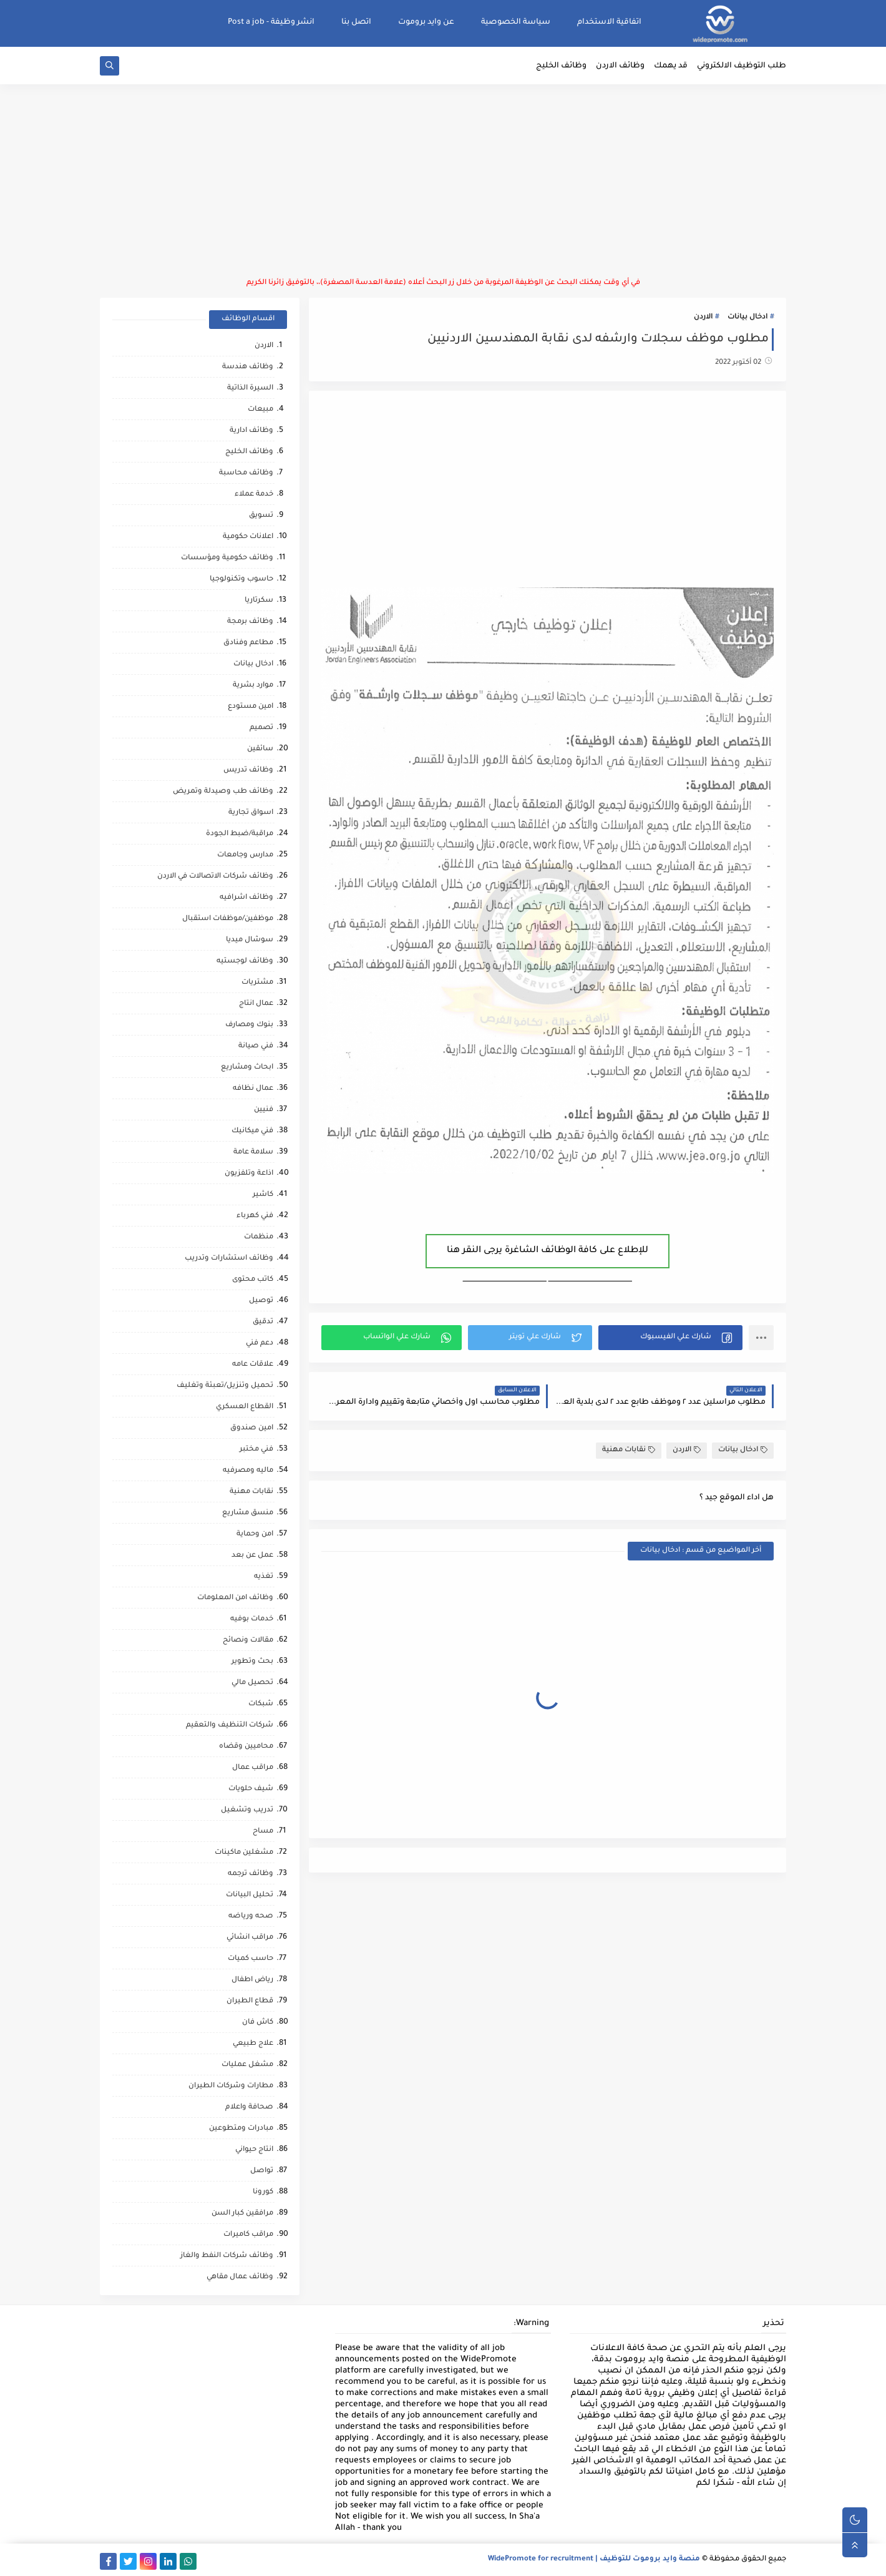 This screenshot has height=2576, width=886. I want to click on سياسة الخصوصية, so click(515, 22).